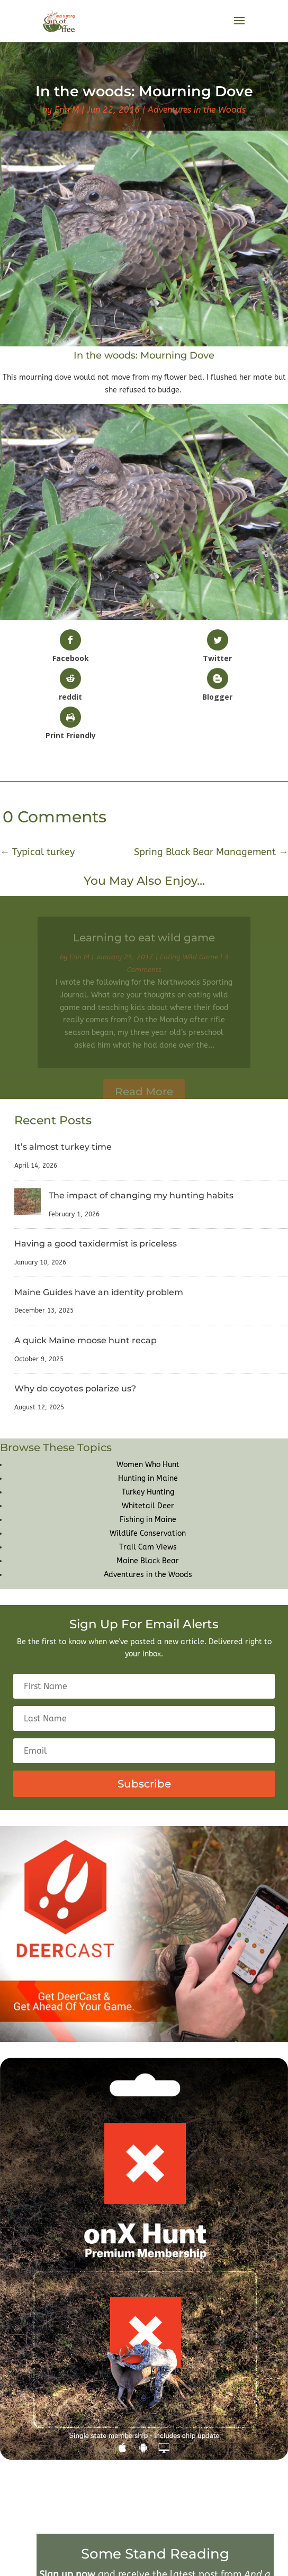 The width and height of the screenshot is (288, 2576). Describe the element at coordinates (148, 1547) in the screenshot. I see `Trail Cam Views` at that location.